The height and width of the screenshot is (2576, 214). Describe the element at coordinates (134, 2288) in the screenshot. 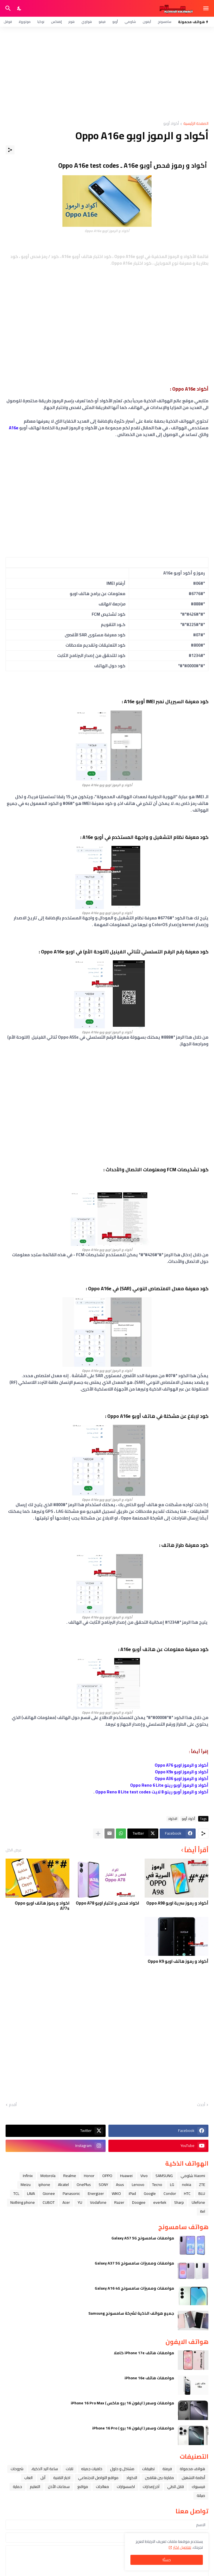

I see `مواصفات ومميزات سامسونج Galaxy A16 4G` at that location.